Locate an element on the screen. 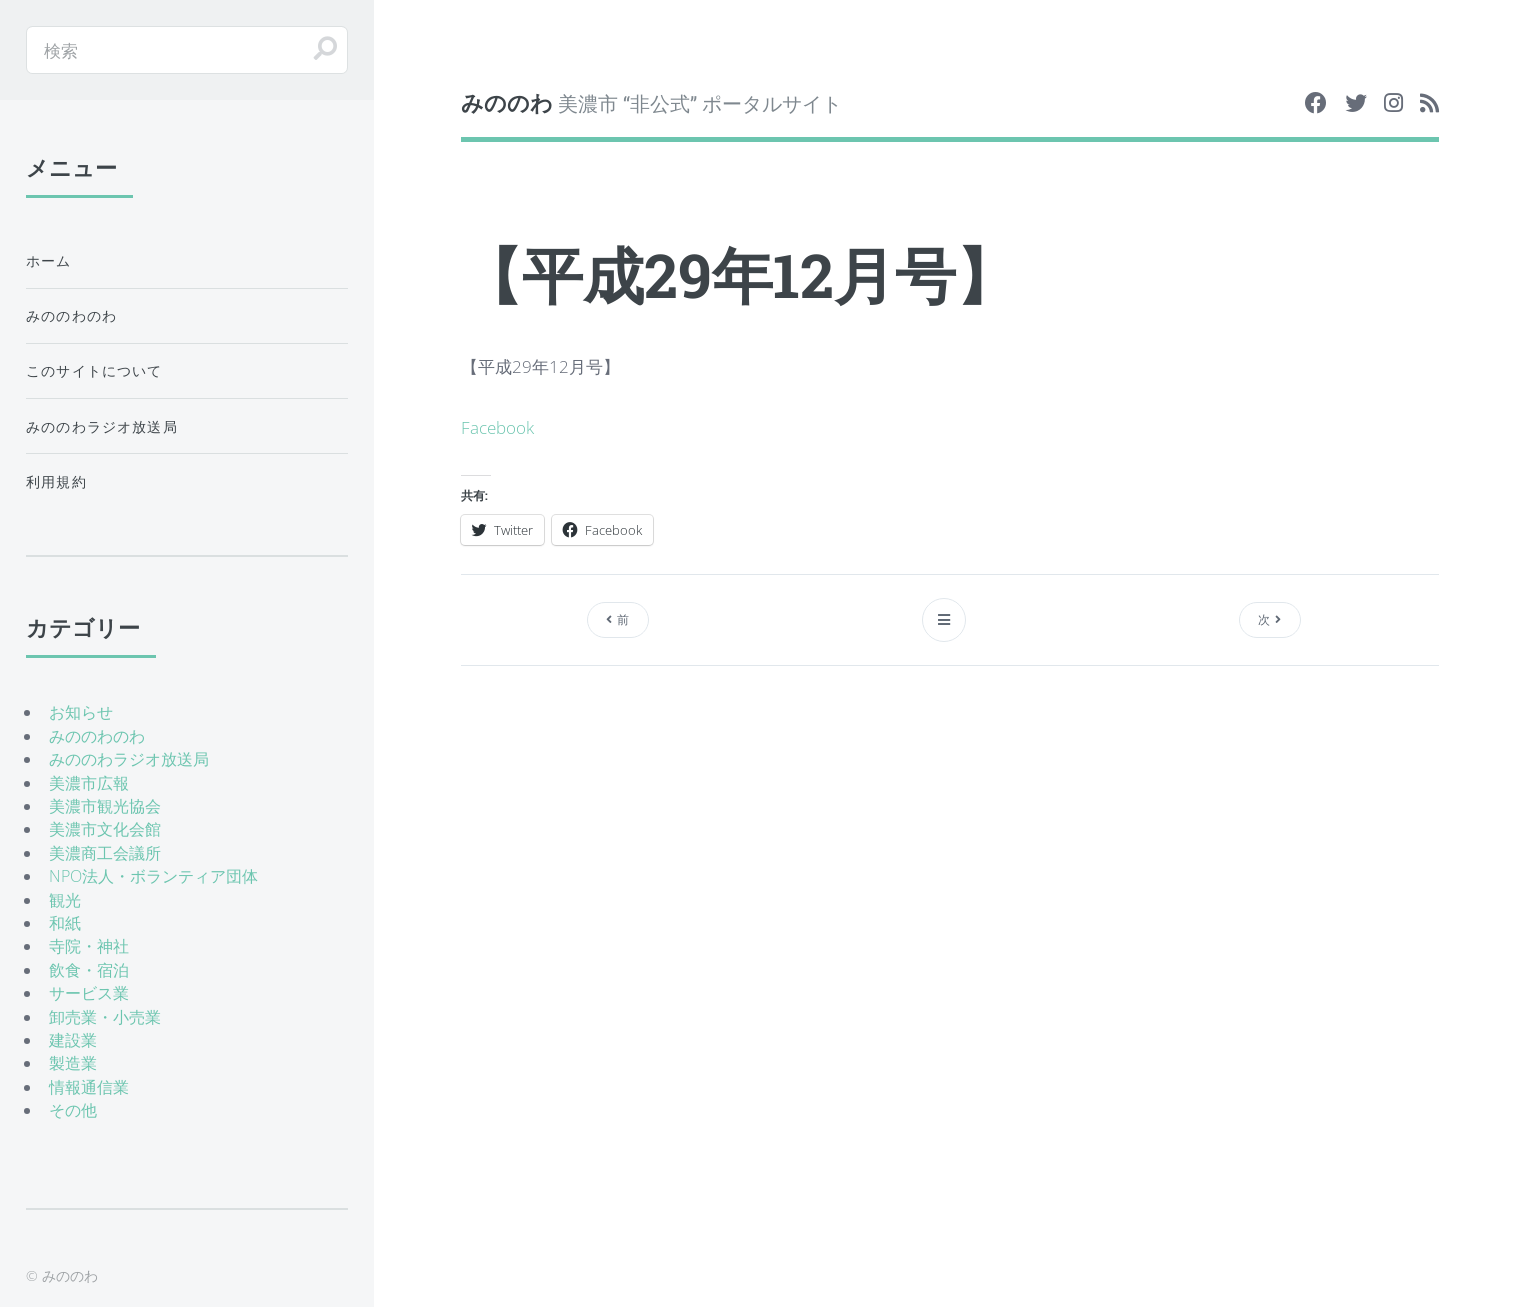 The image size is (1526, 1307). サービス業 is located at coordinates (89, 993).